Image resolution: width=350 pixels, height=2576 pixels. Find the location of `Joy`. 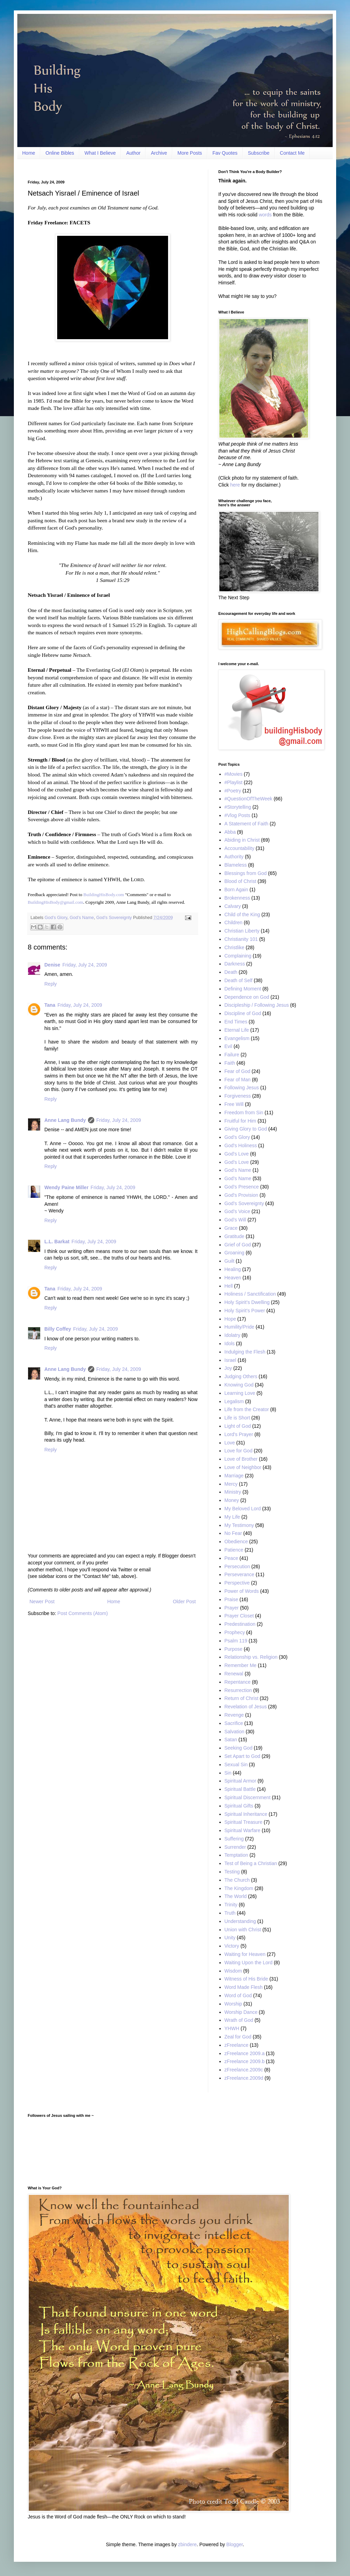

Joy is located at coordinates (228, 1368).